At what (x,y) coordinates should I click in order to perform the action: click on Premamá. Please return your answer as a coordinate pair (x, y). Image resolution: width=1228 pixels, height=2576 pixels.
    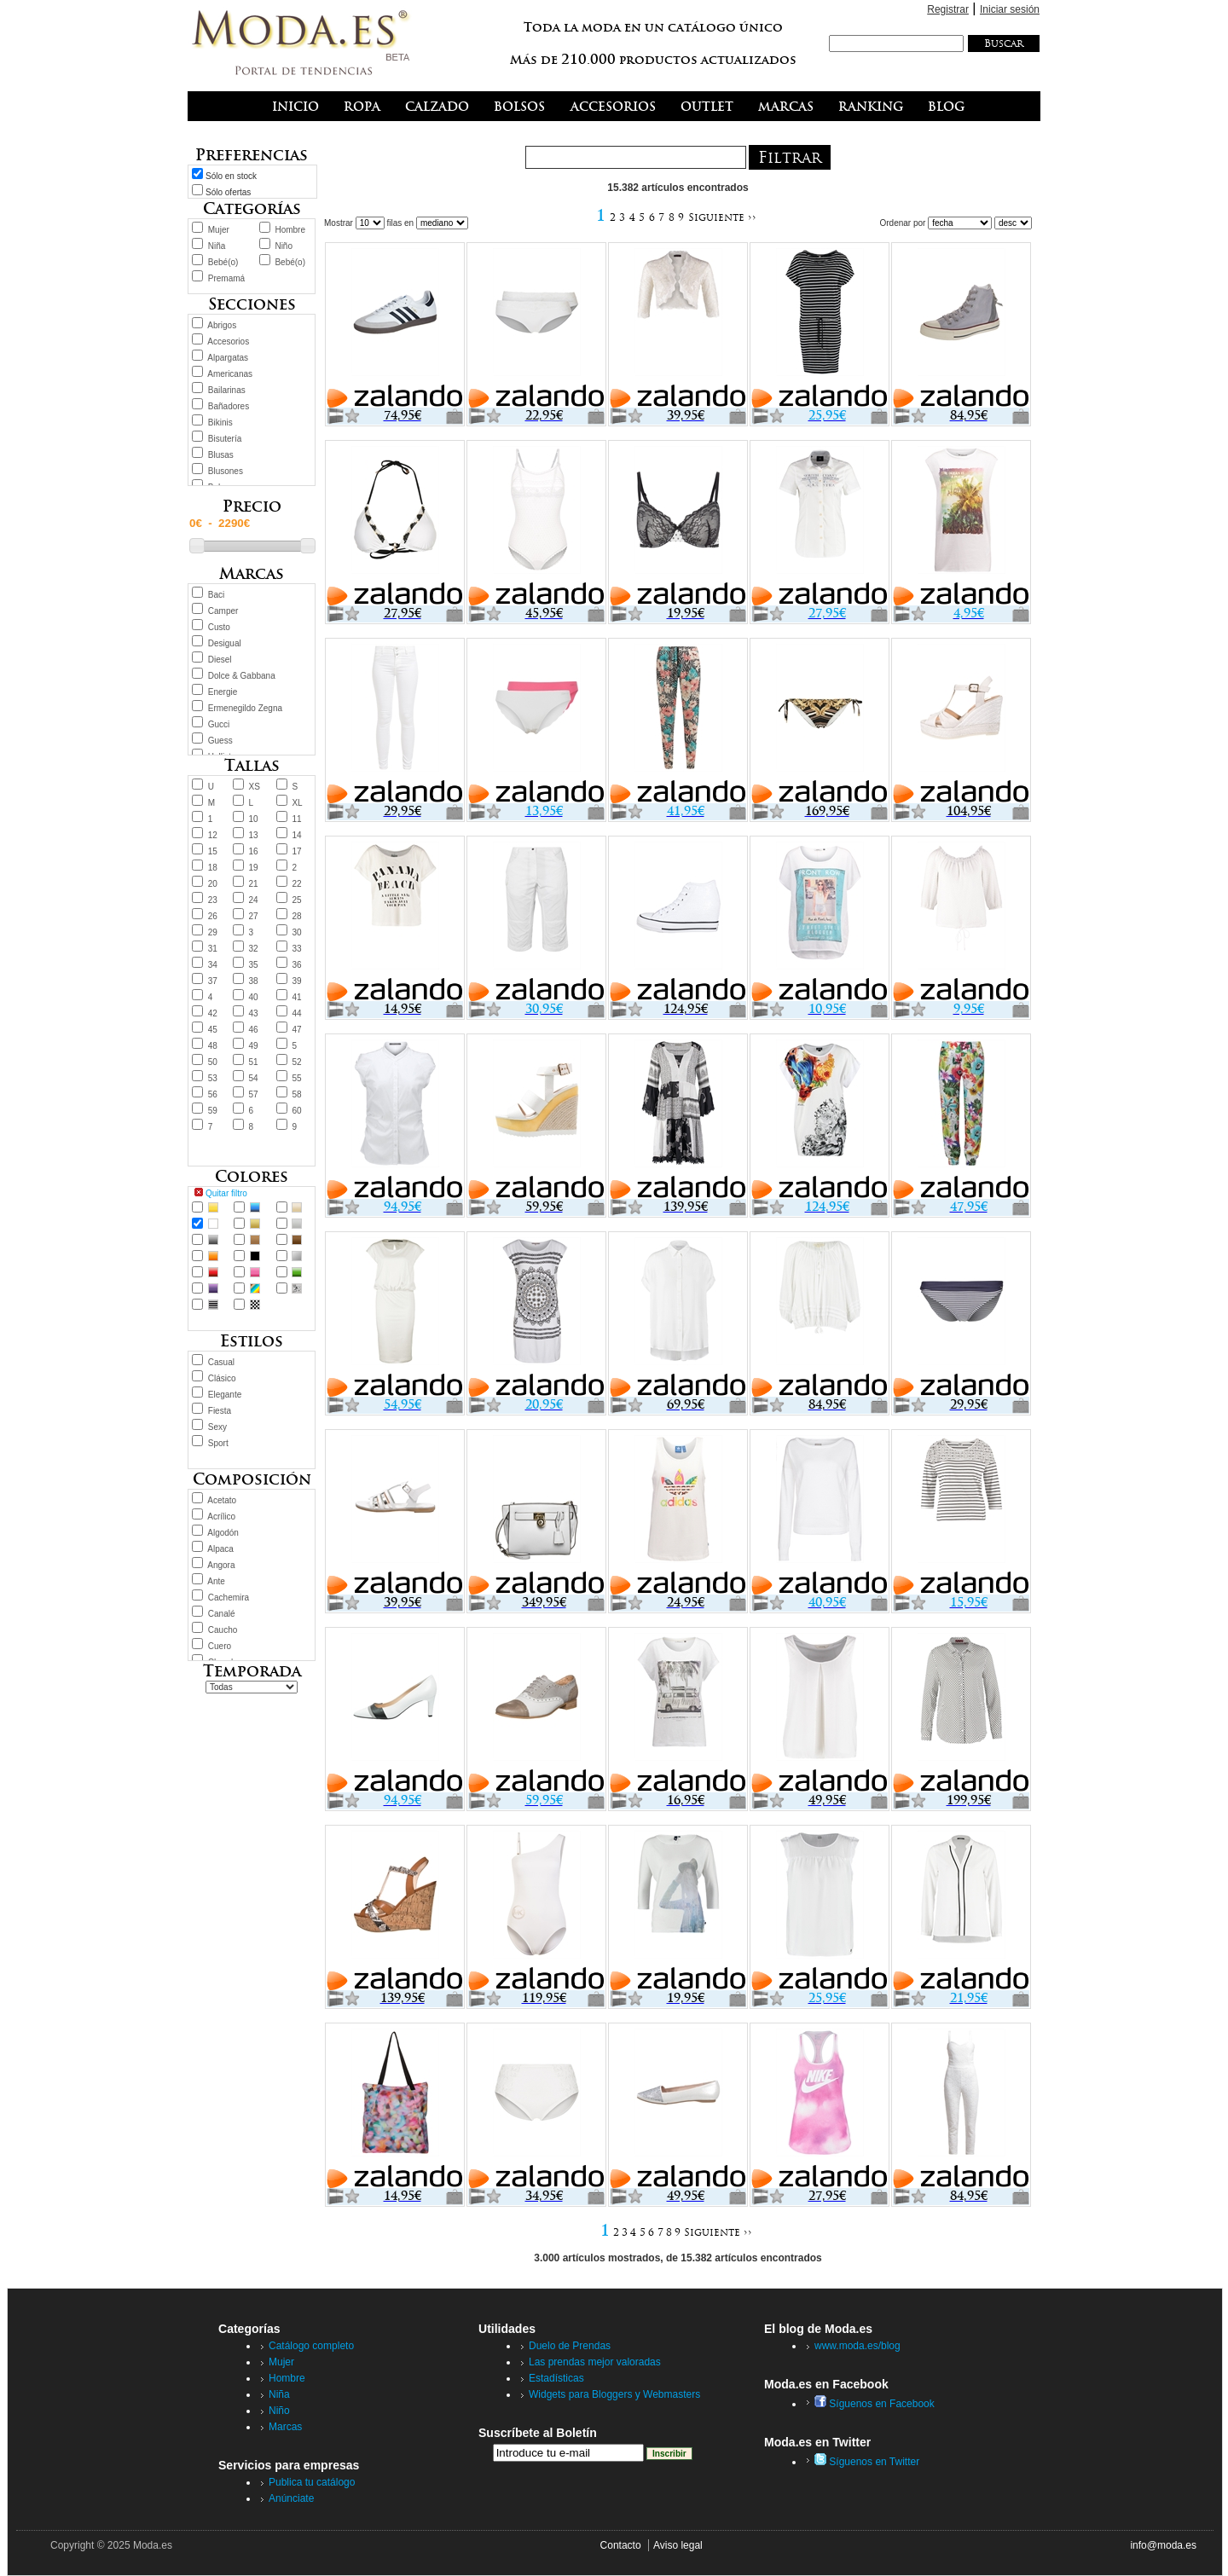
    Looking at the image, I should click on (226, 278).